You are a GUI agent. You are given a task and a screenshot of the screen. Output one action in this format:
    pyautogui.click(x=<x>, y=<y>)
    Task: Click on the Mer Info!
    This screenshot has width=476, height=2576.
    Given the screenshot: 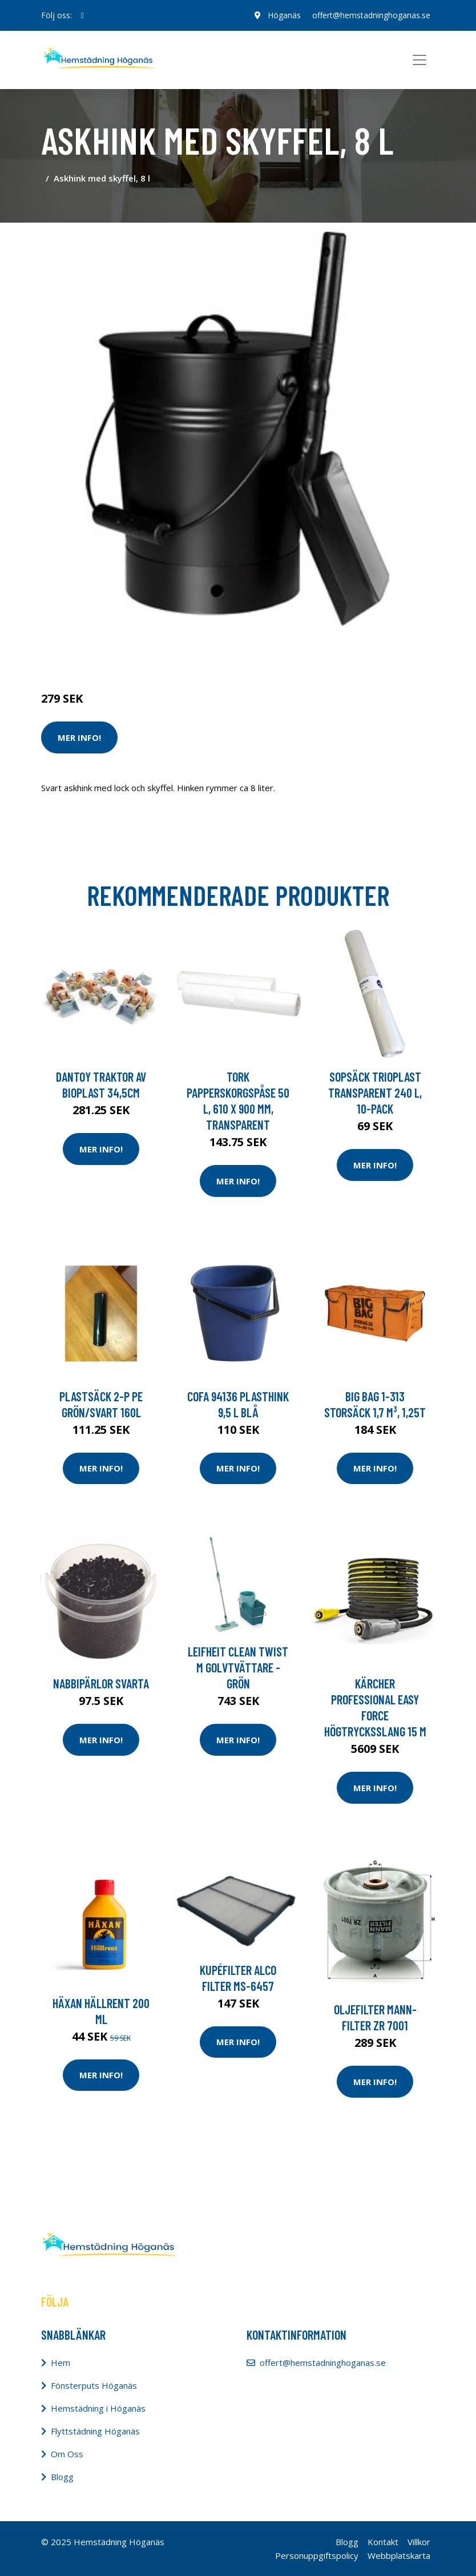 What is the action you would take?
    pyautogui.click(x=79, y=737)
    